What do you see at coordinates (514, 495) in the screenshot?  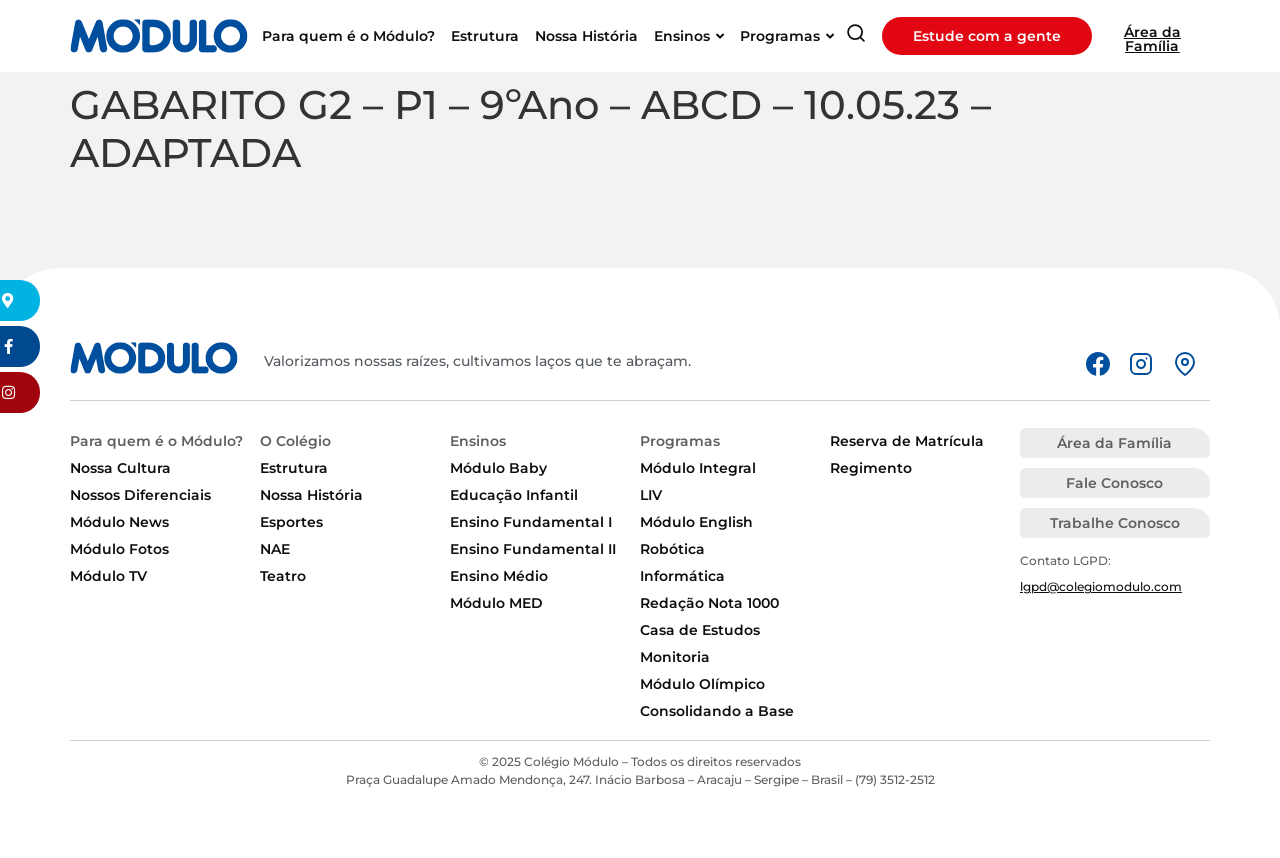 I see `Educação Infantil` at bounding box center [514, 495].